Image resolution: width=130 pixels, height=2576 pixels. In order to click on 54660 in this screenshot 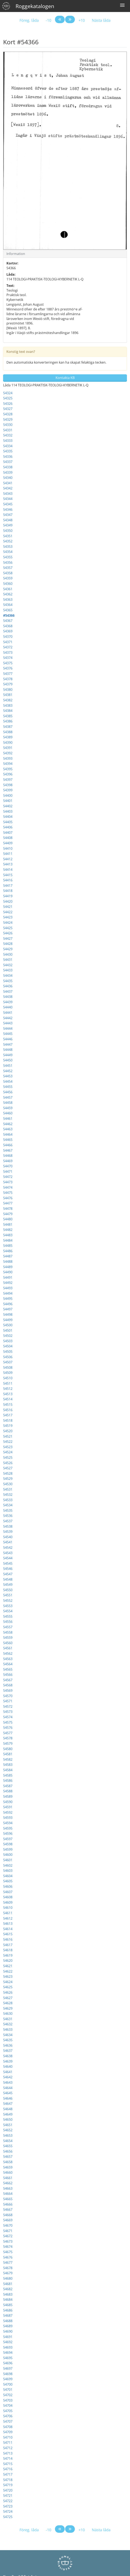, I will do `click(7, 2172)`.